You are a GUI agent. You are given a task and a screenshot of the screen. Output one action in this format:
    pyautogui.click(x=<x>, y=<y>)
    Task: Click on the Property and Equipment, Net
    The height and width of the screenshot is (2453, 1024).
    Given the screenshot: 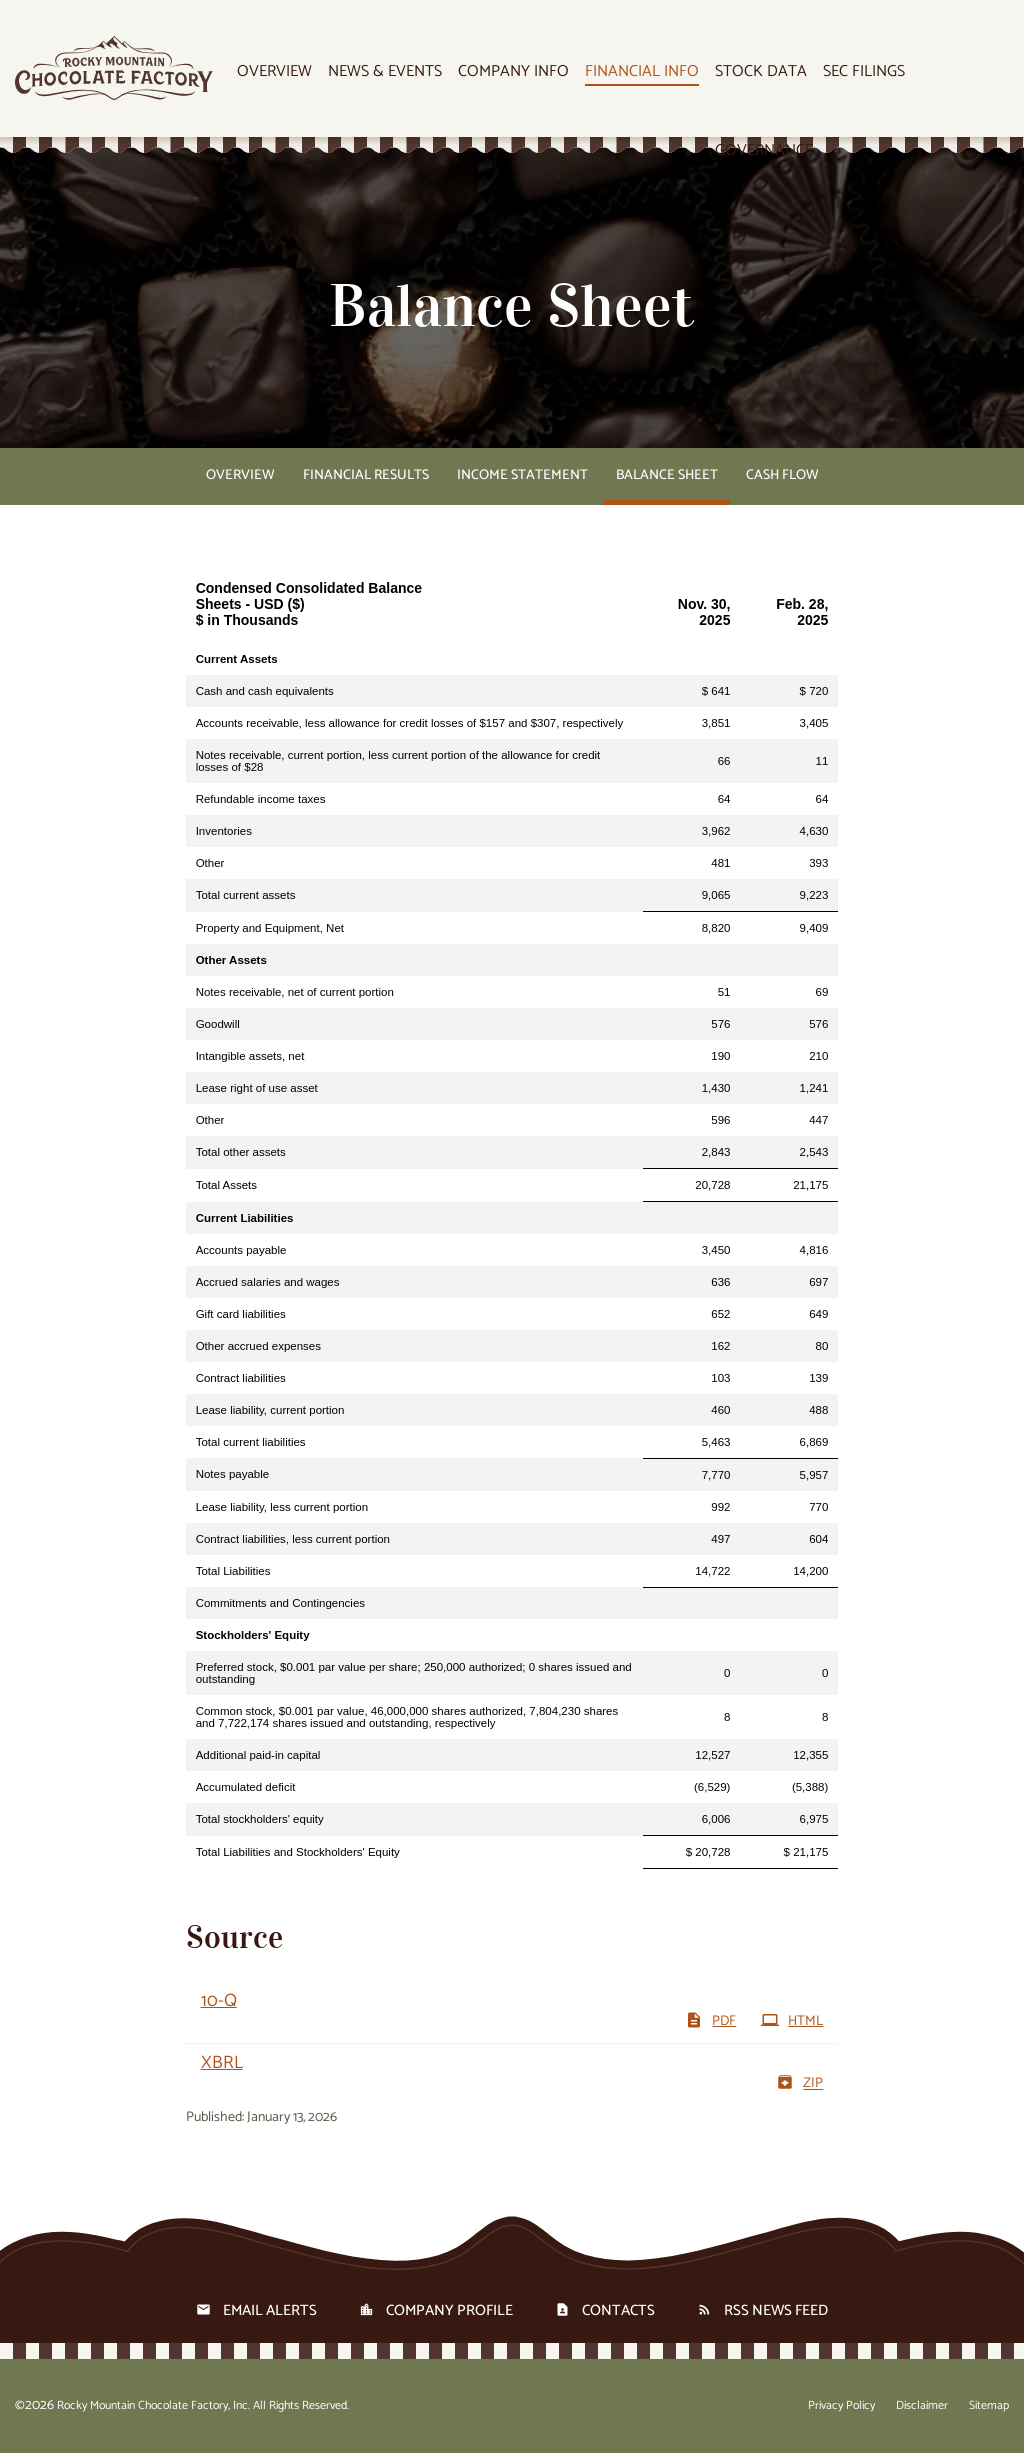 What is the action you would take?
    pyautogui.click(x=270, y=928)
    